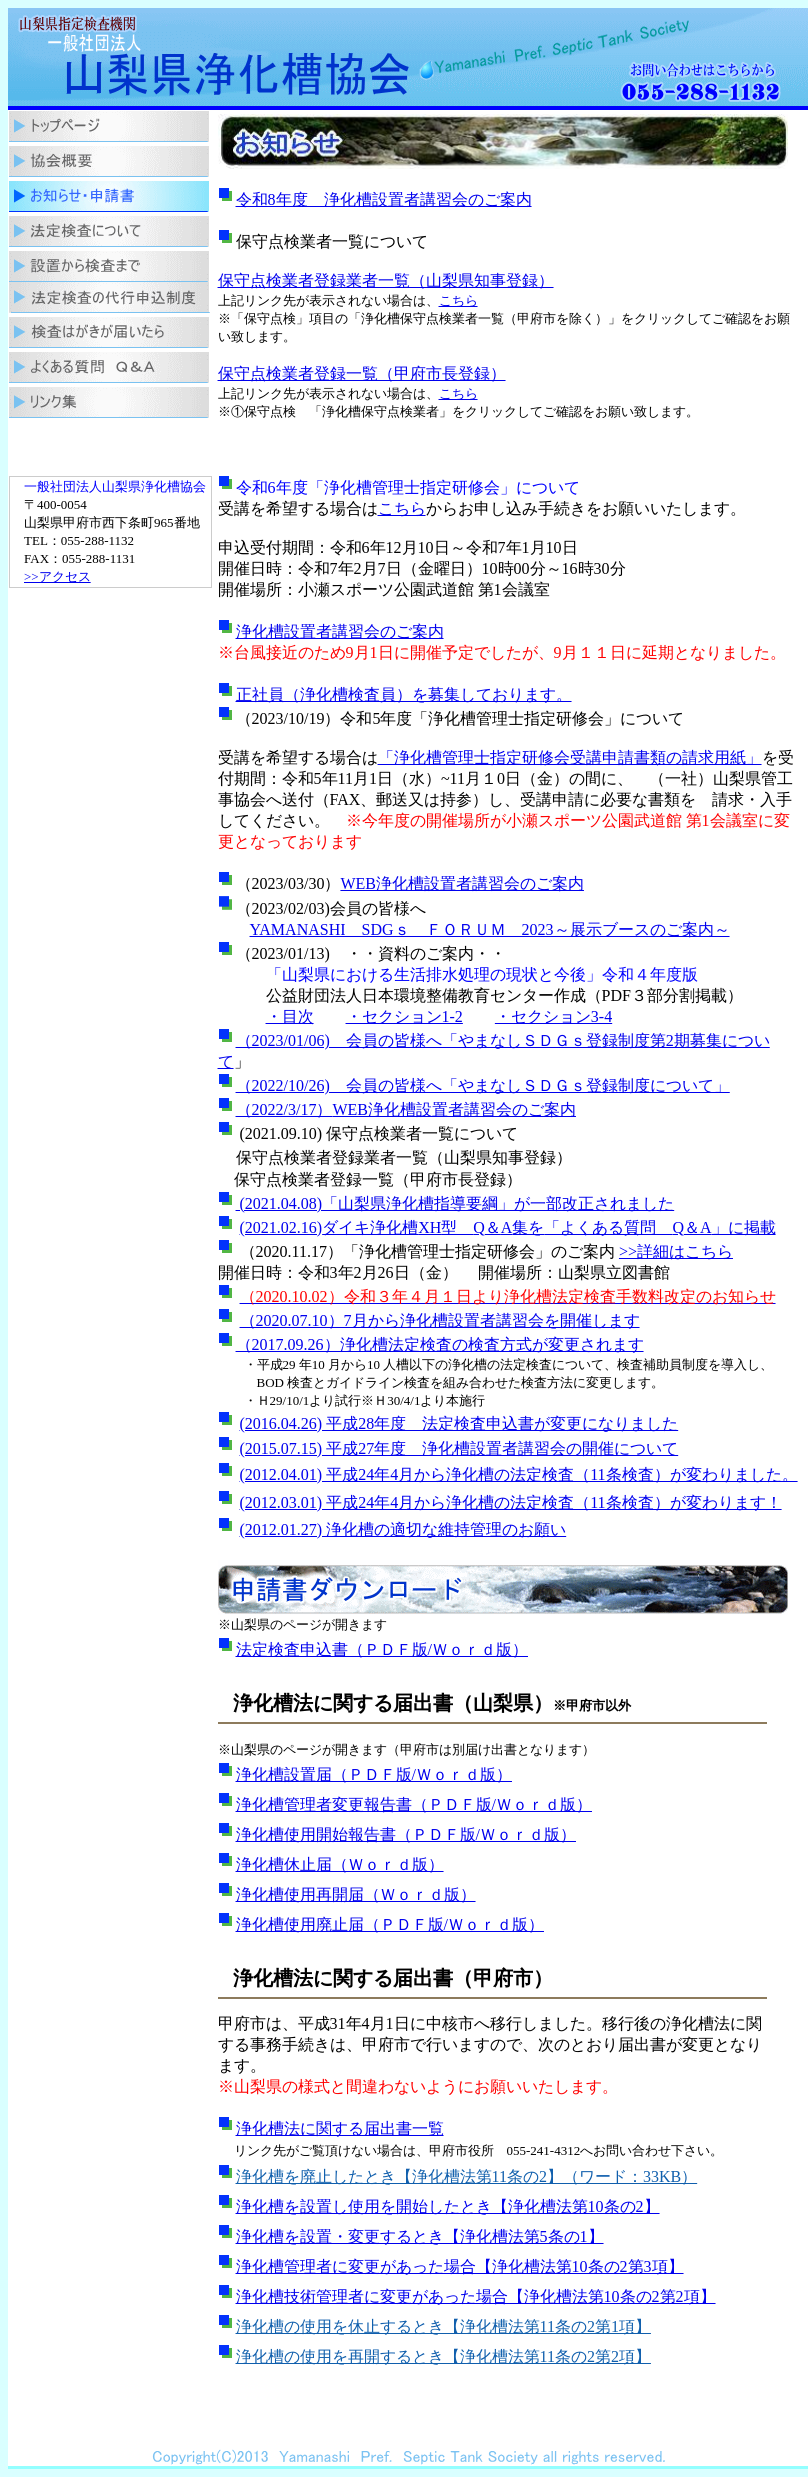 This screenshot has width=808, height=2477. Describe the element at coordinates (57, 576) in the screenshot. I see `>>アクセス` at that location.